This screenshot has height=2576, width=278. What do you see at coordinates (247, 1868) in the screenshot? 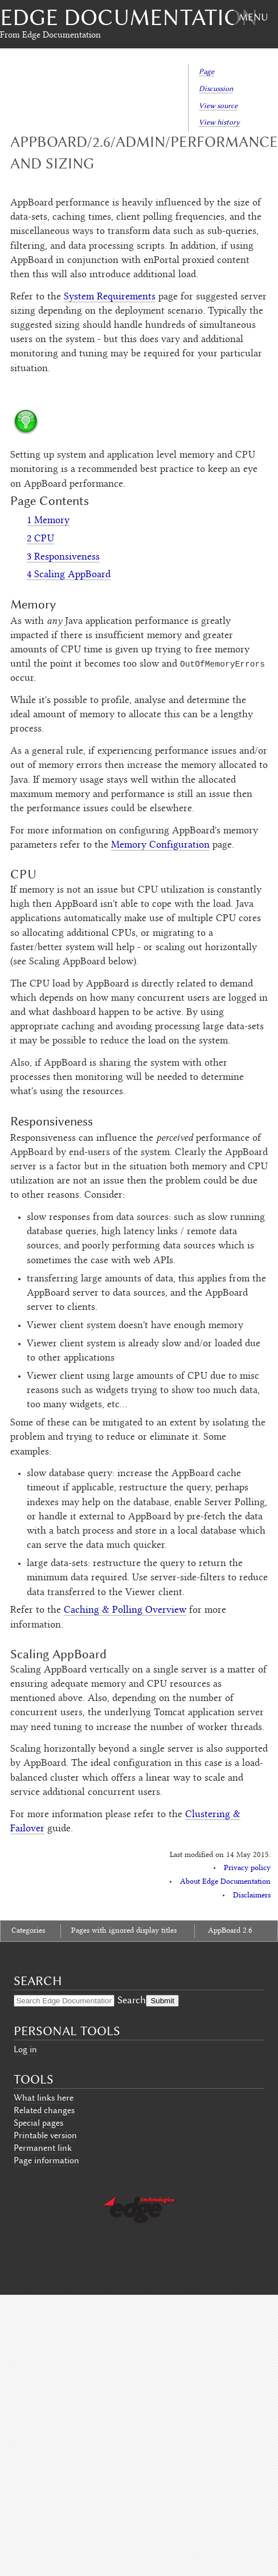
I see `Privacy policy` at bounding box center [247, 1868].